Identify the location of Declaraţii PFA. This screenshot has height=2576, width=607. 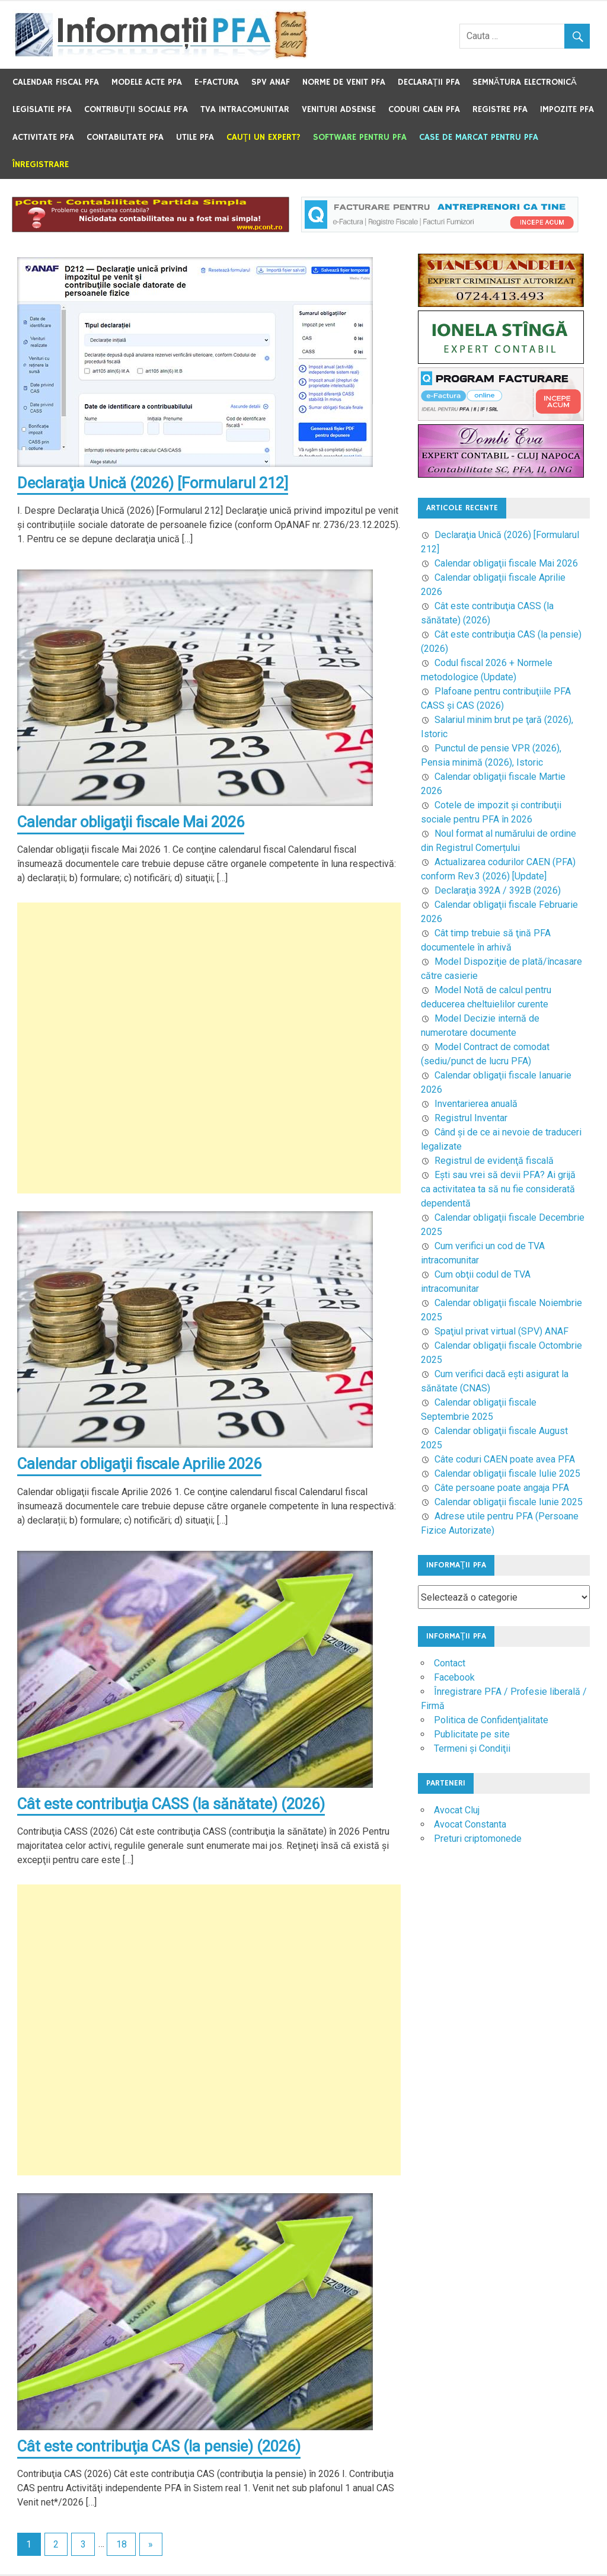
(429, 82).